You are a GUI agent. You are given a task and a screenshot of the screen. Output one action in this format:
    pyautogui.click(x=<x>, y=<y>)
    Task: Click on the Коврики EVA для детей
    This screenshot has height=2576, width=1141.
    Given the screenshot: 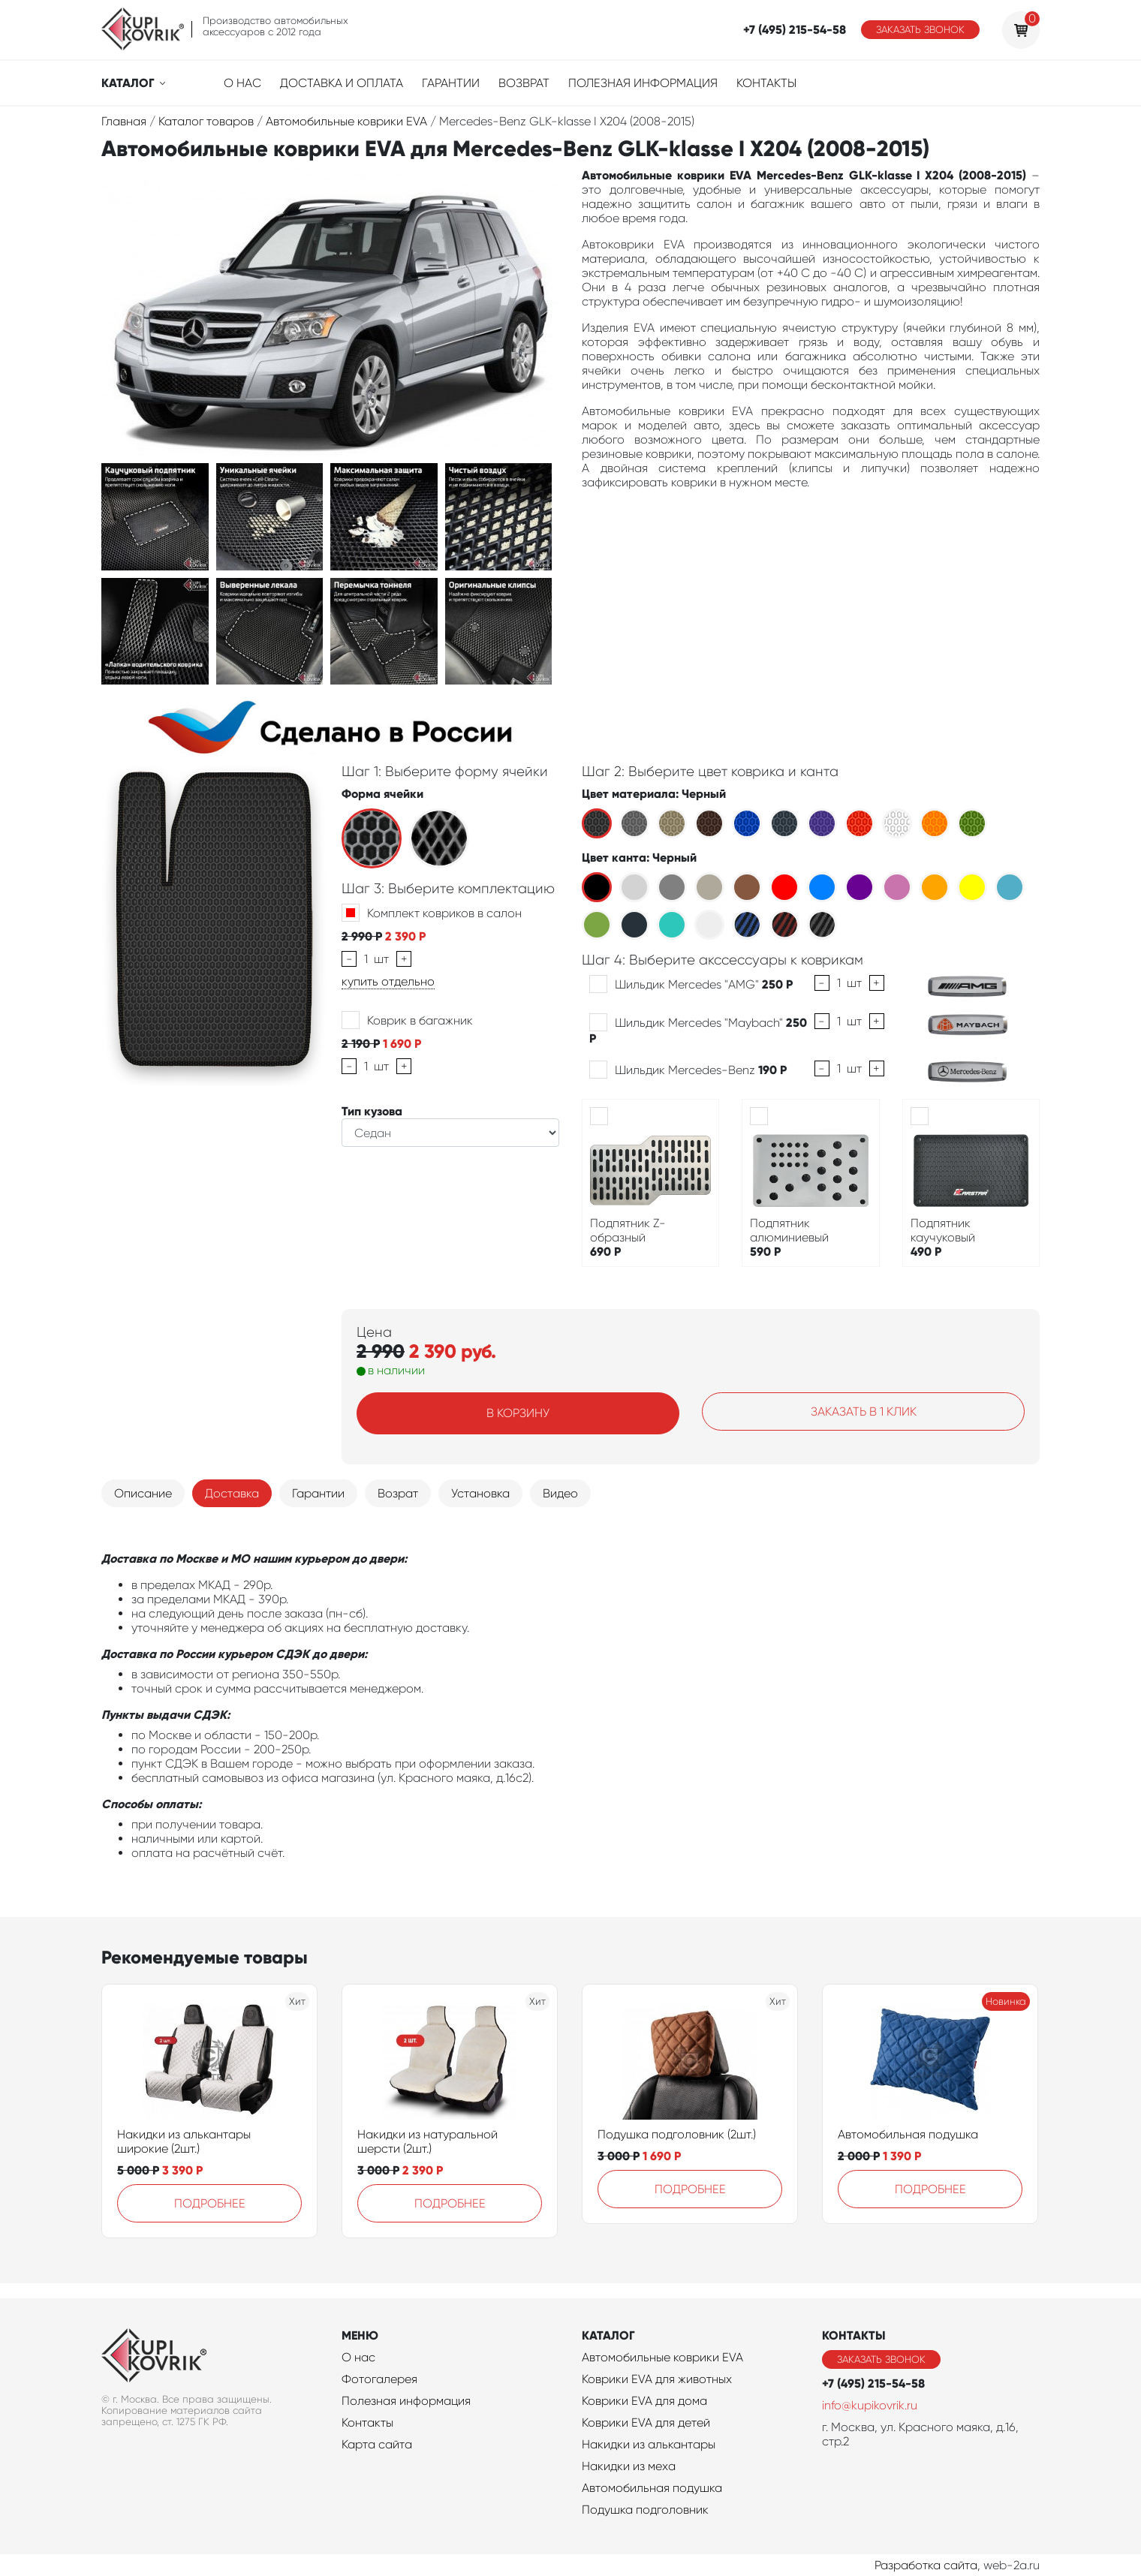 What is the action you would take?
    pyautogui.click(x=646, y=2422)
    